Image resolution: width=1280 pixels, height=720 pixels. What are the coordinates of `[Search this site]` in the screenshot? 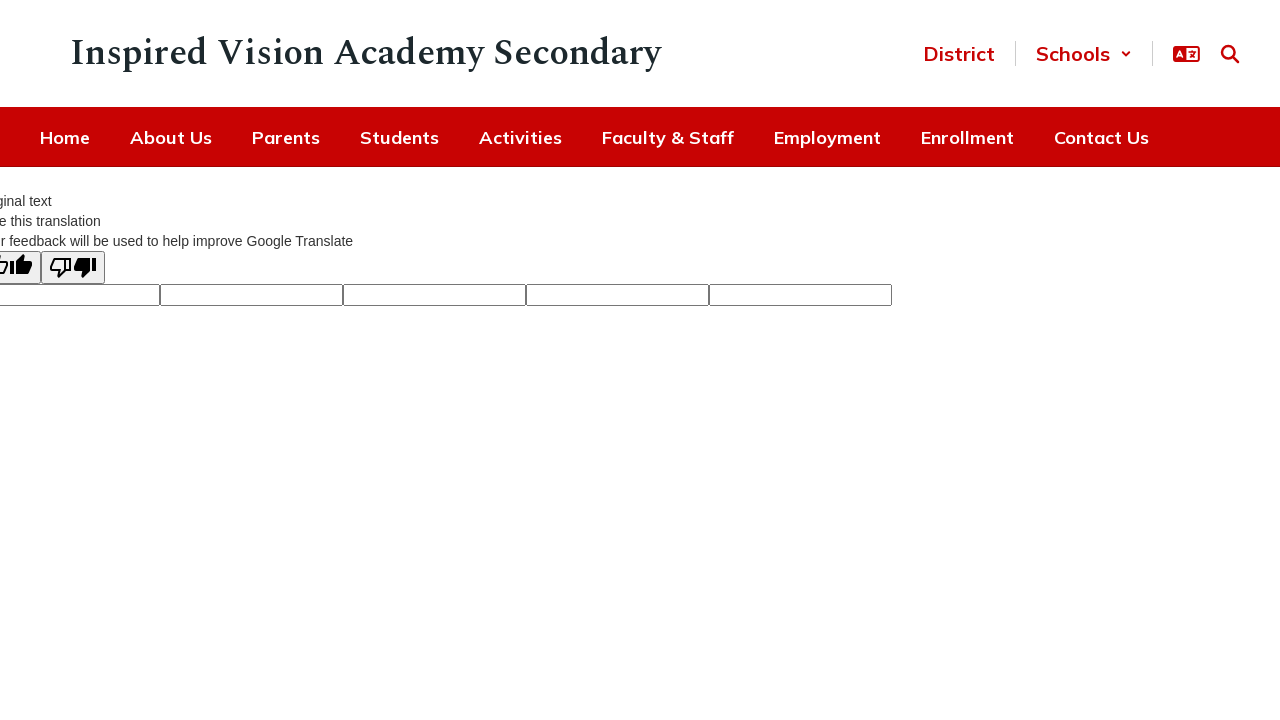 It's located at (1230, 54).